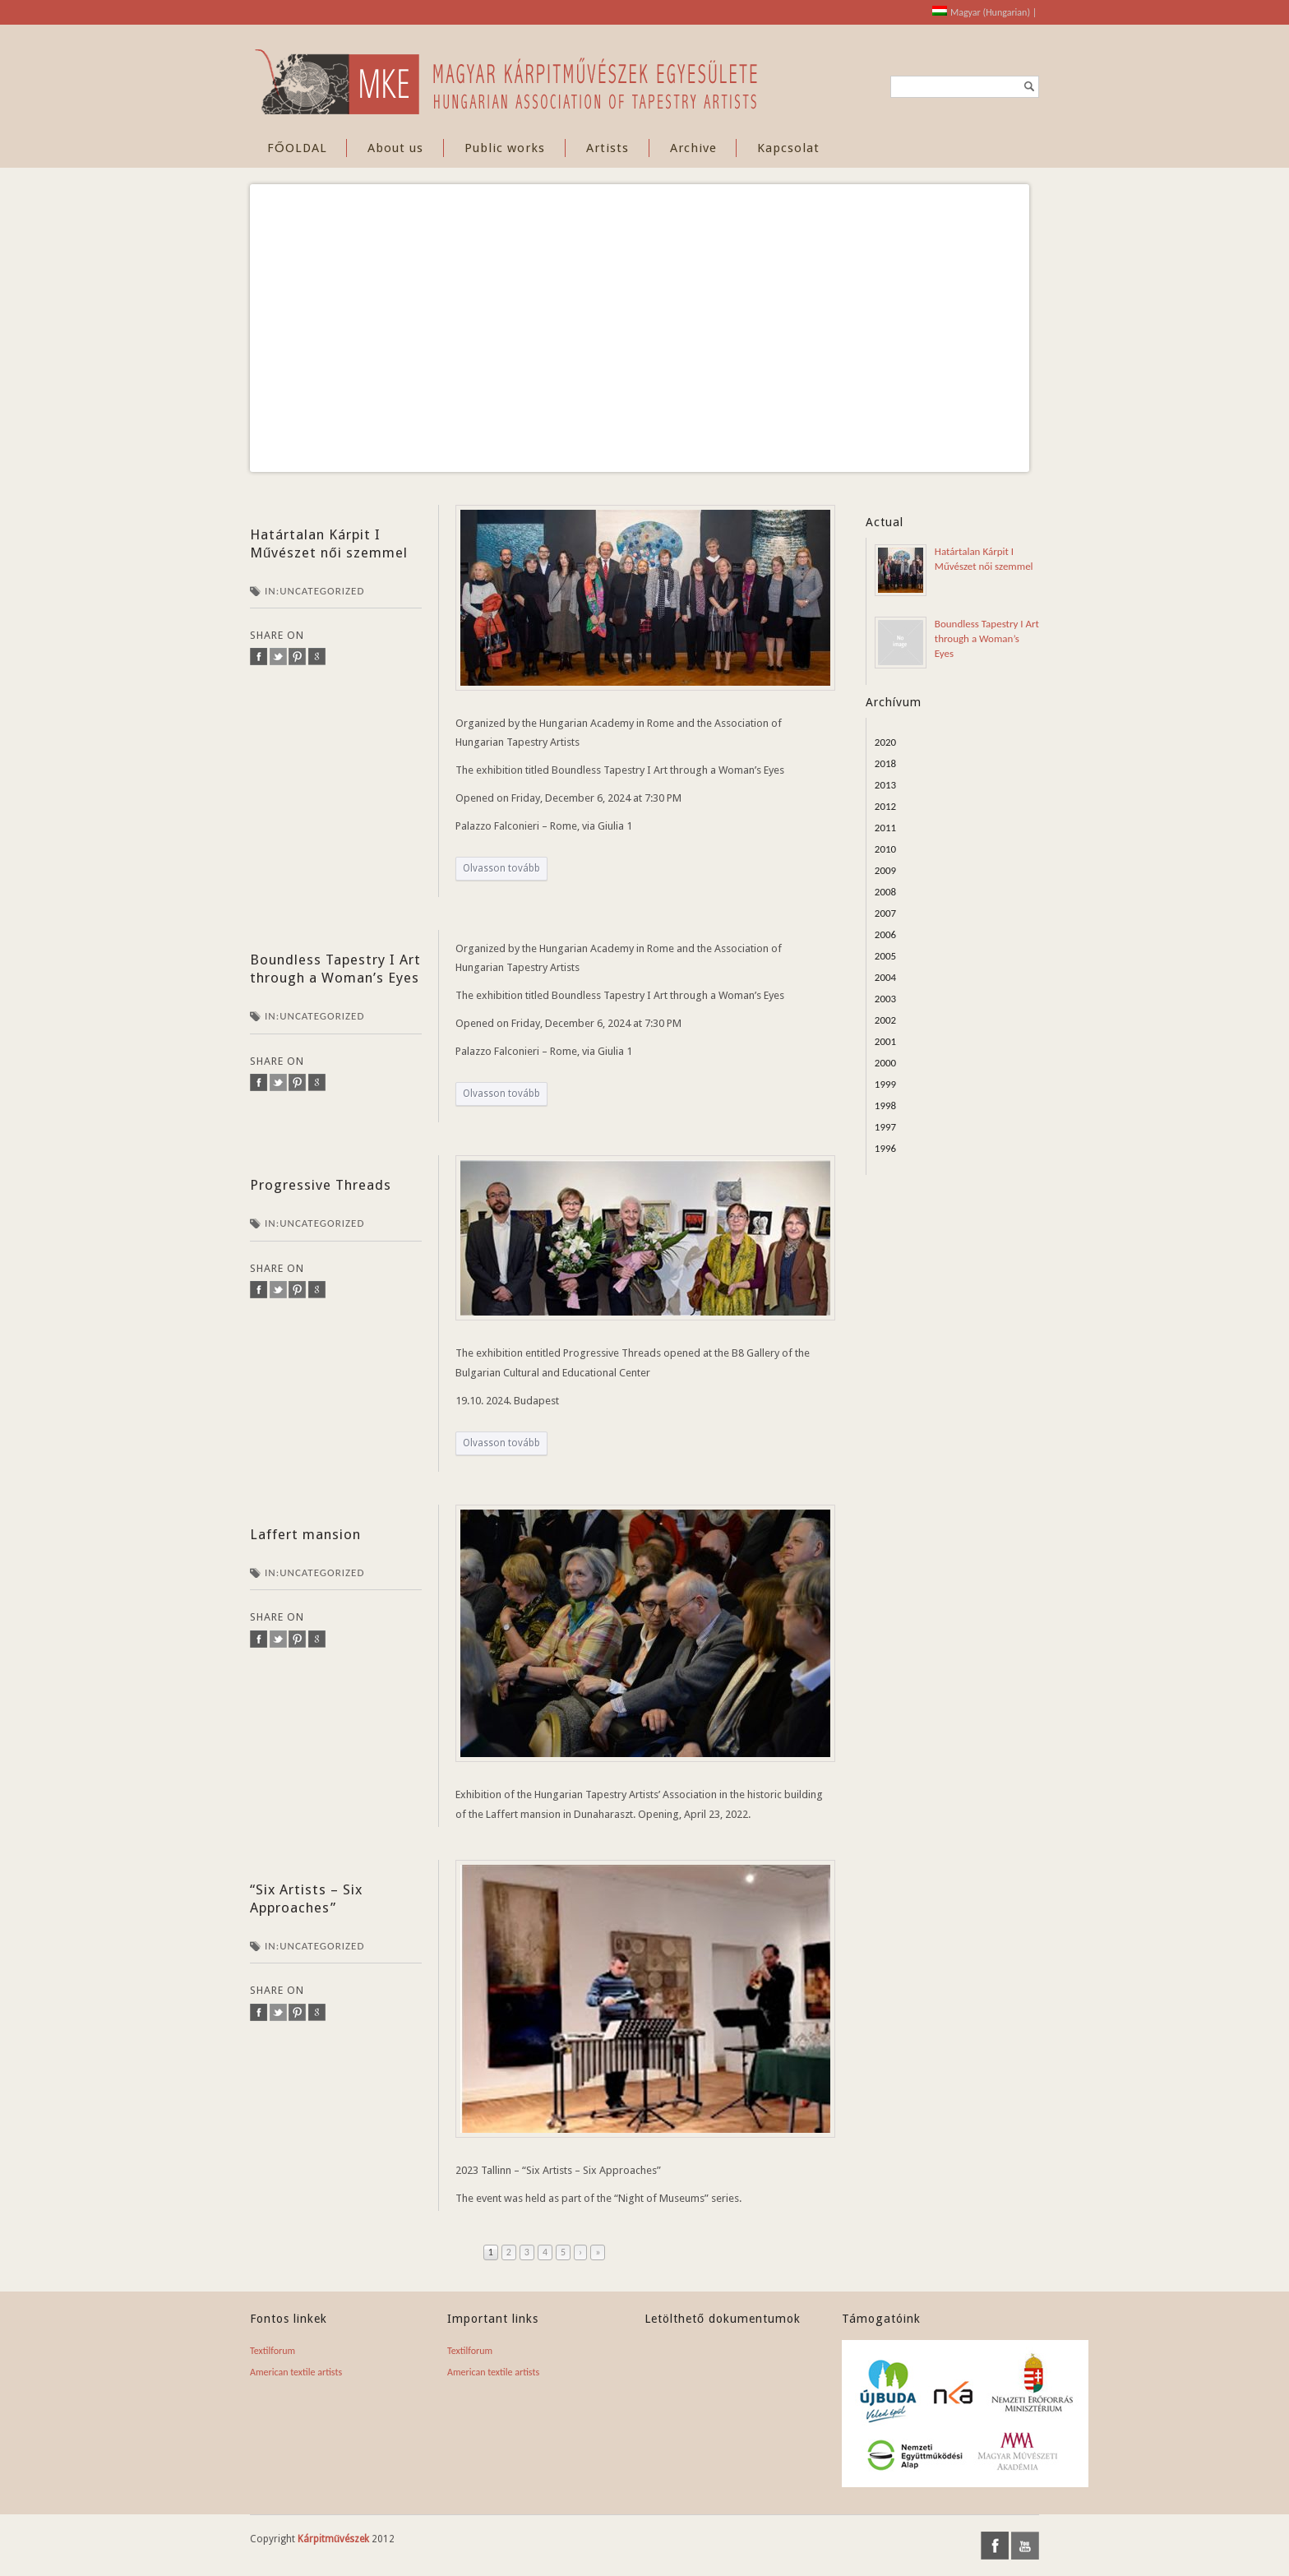  I want to click on twitter, so click(278, 656).